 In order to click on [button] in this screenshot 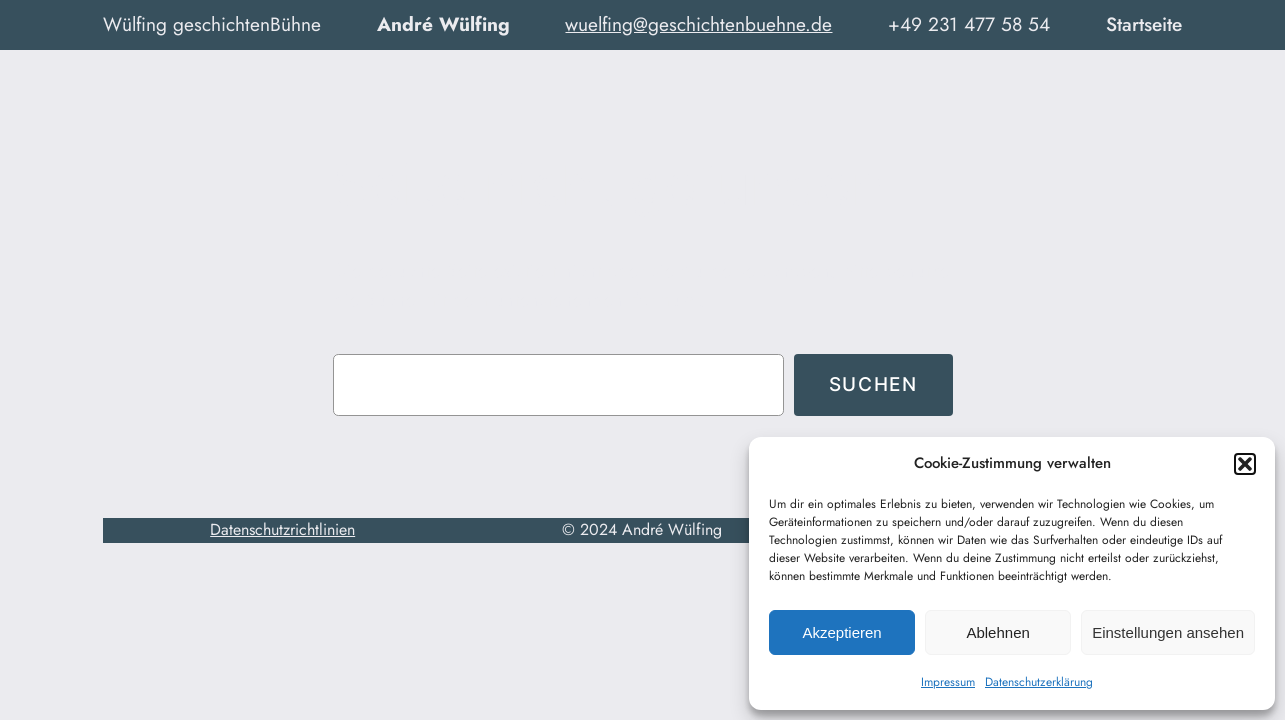, I will do `click(1245, 464)`.